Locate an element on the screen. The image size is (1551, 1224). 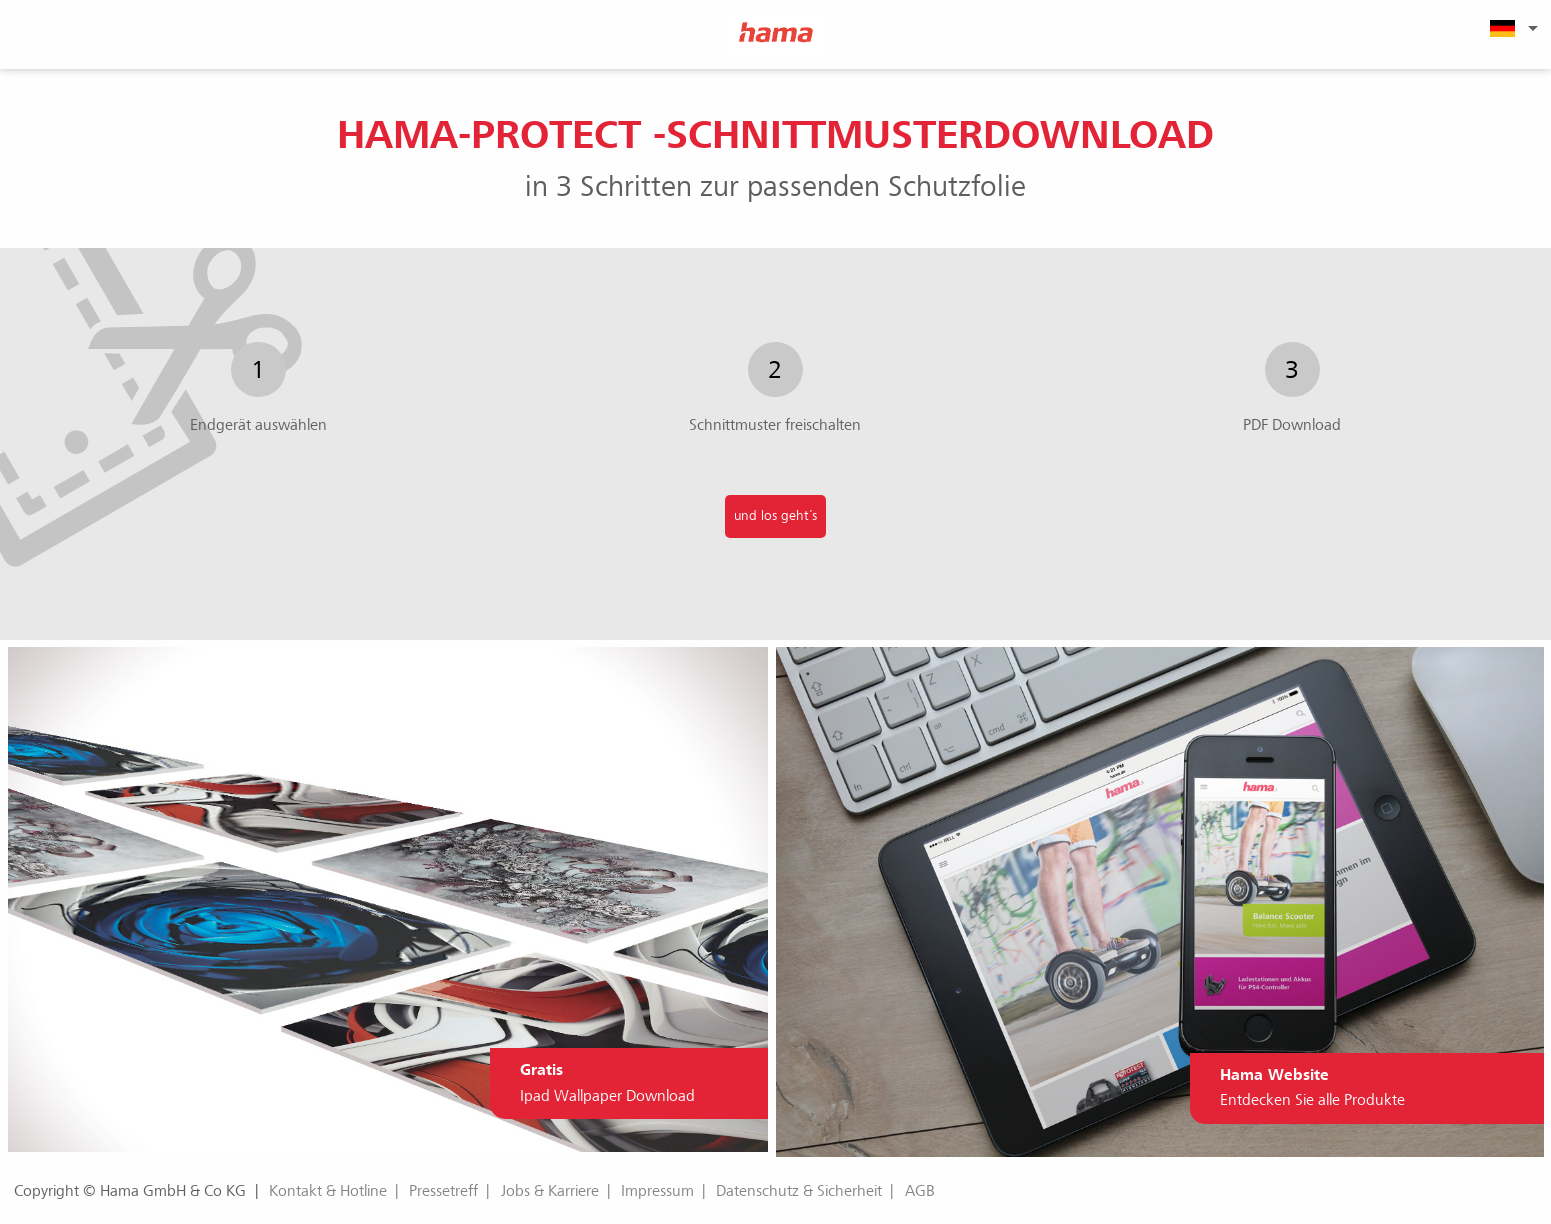
Pressetreff is located at coordinates (443, 1191).